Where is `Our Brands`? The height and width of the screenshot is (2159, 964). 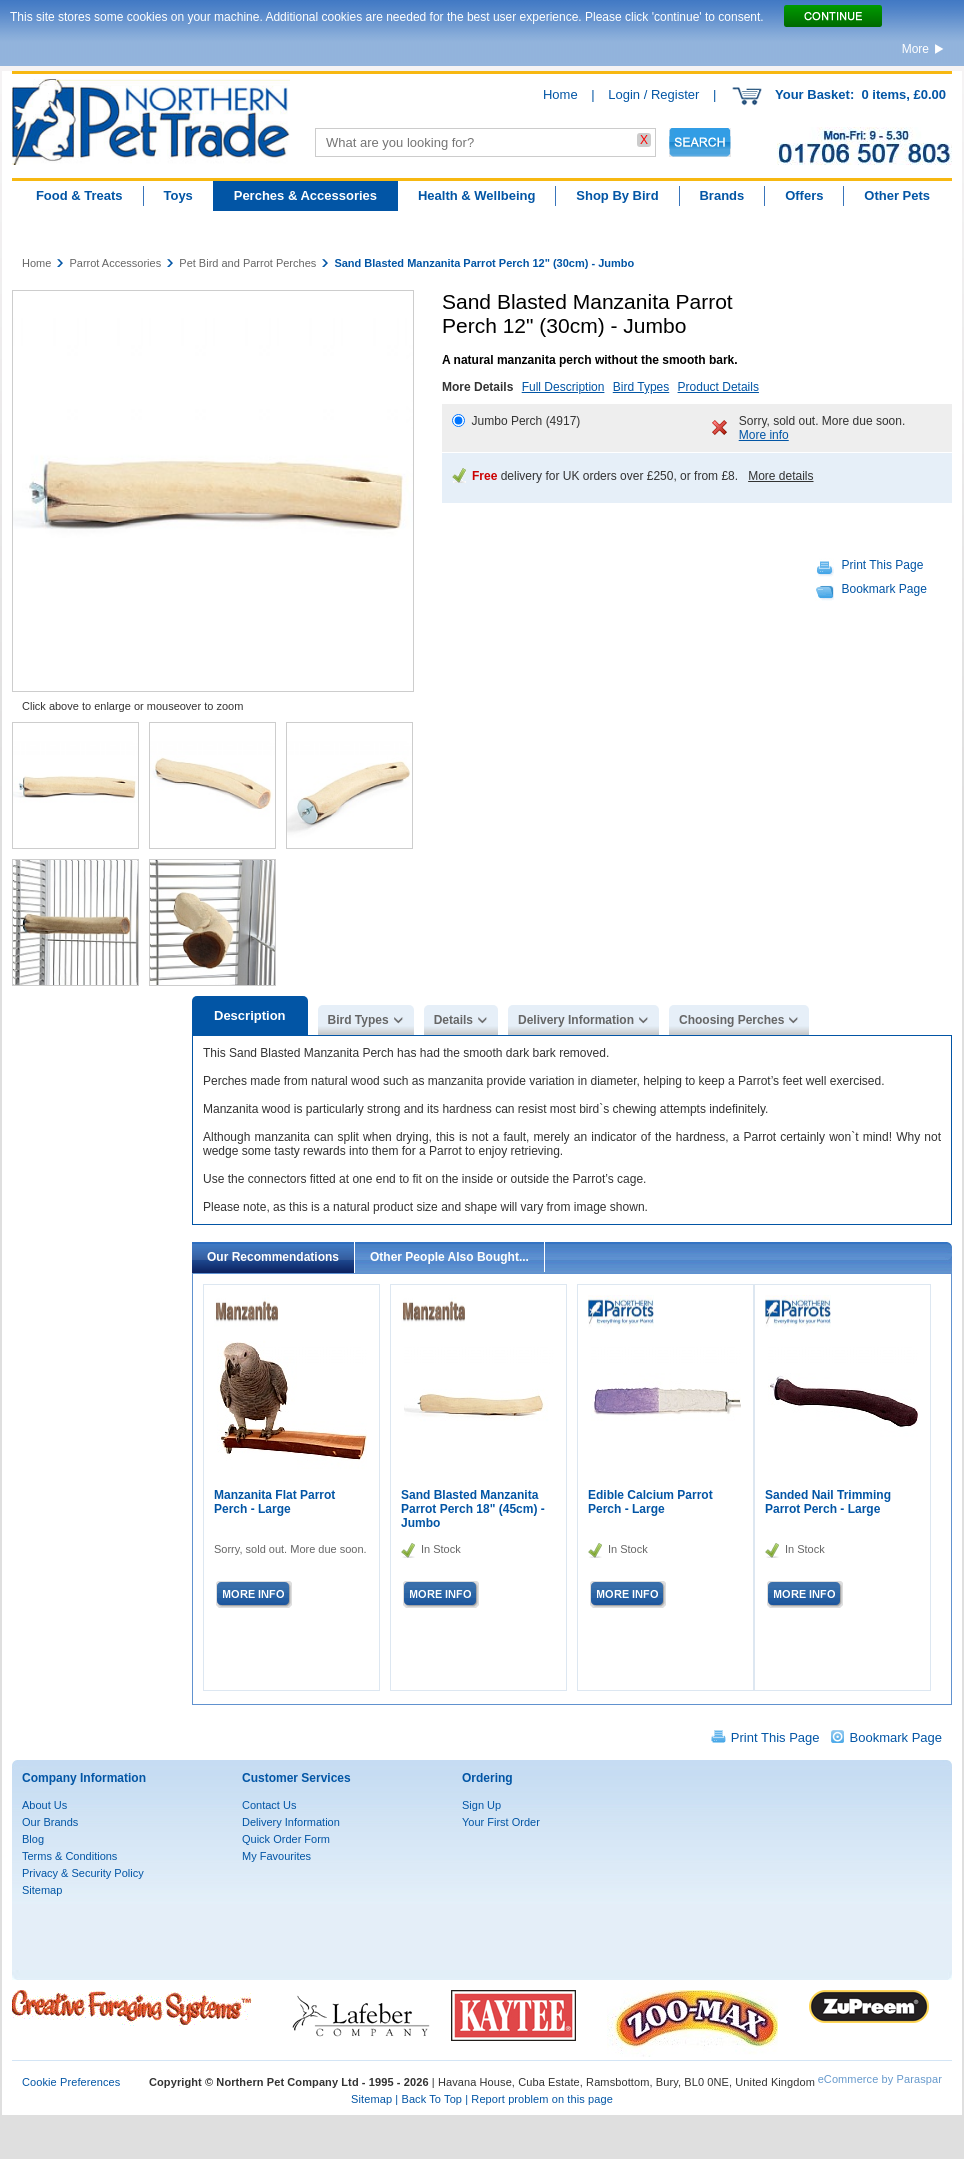
Our Brands is located at coordinates (50, 1822).